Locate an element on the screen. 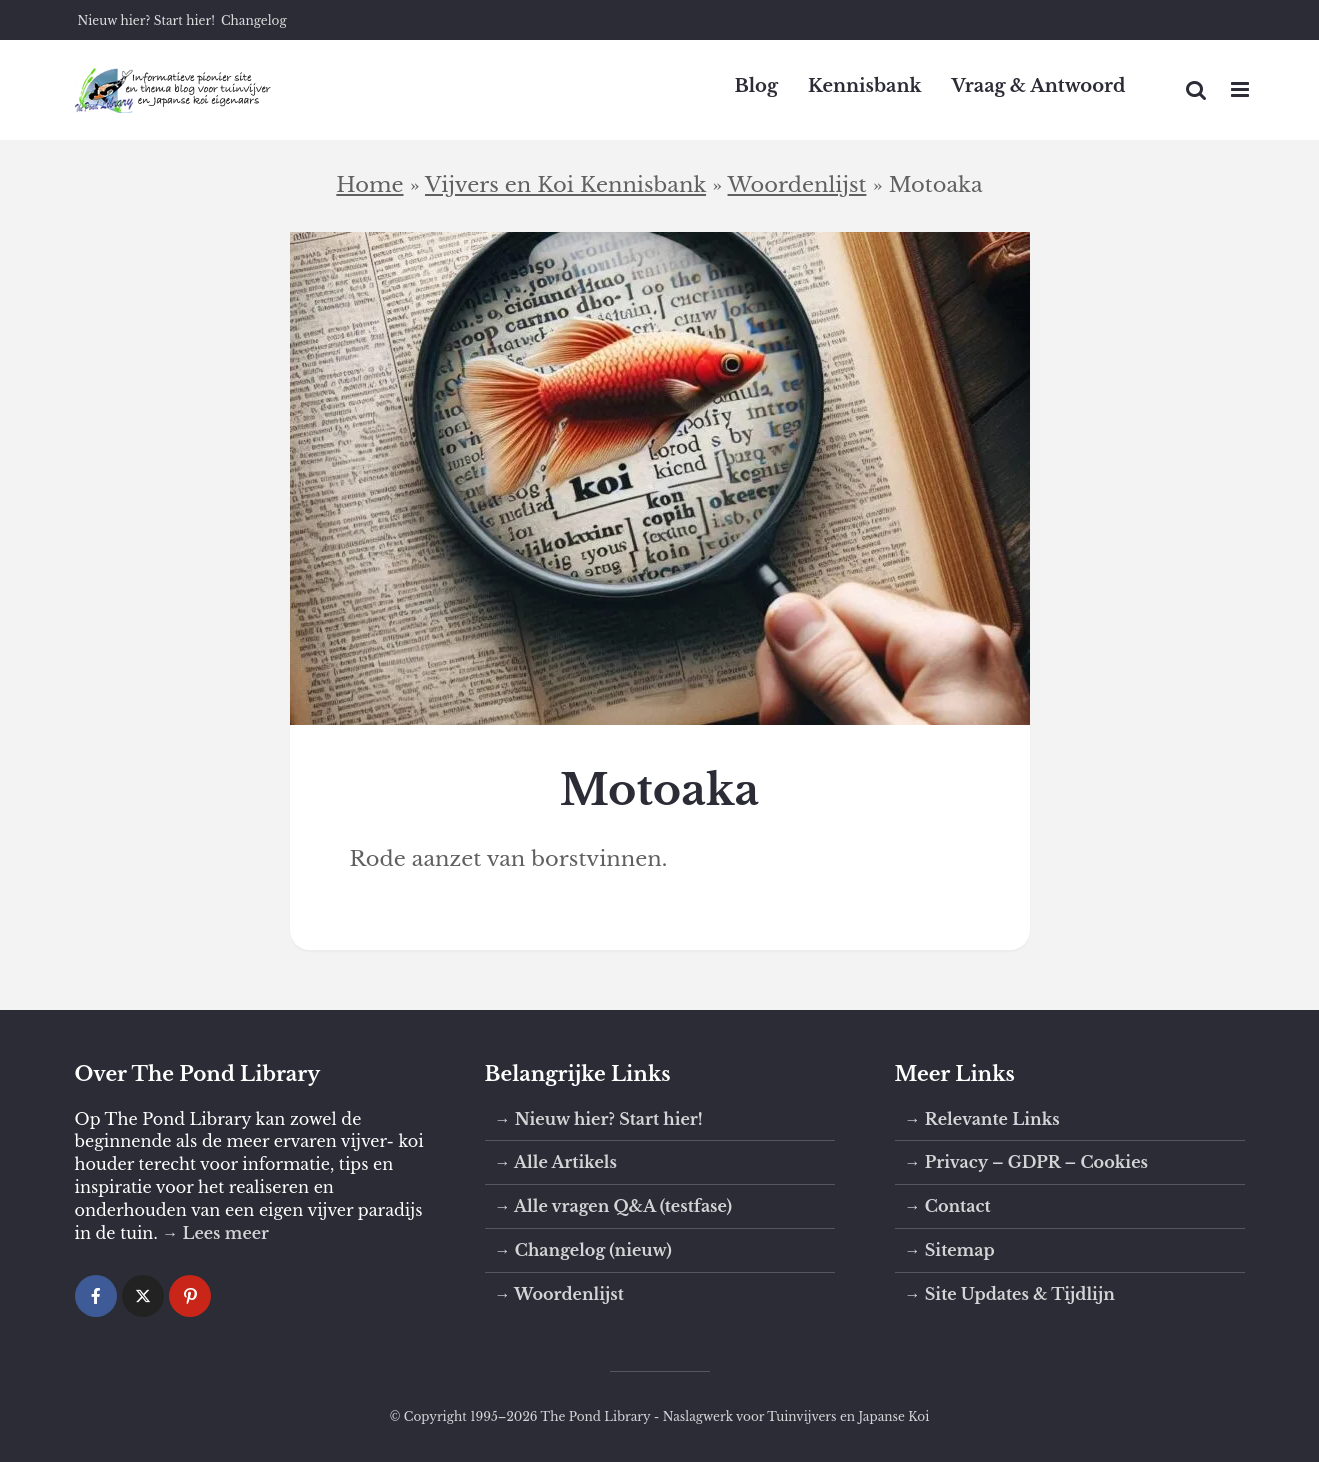 The height and width of the screenshot is (1462, 1319). → Alle vragen Q&A (testfase) is located at coordinates (614, 1206).